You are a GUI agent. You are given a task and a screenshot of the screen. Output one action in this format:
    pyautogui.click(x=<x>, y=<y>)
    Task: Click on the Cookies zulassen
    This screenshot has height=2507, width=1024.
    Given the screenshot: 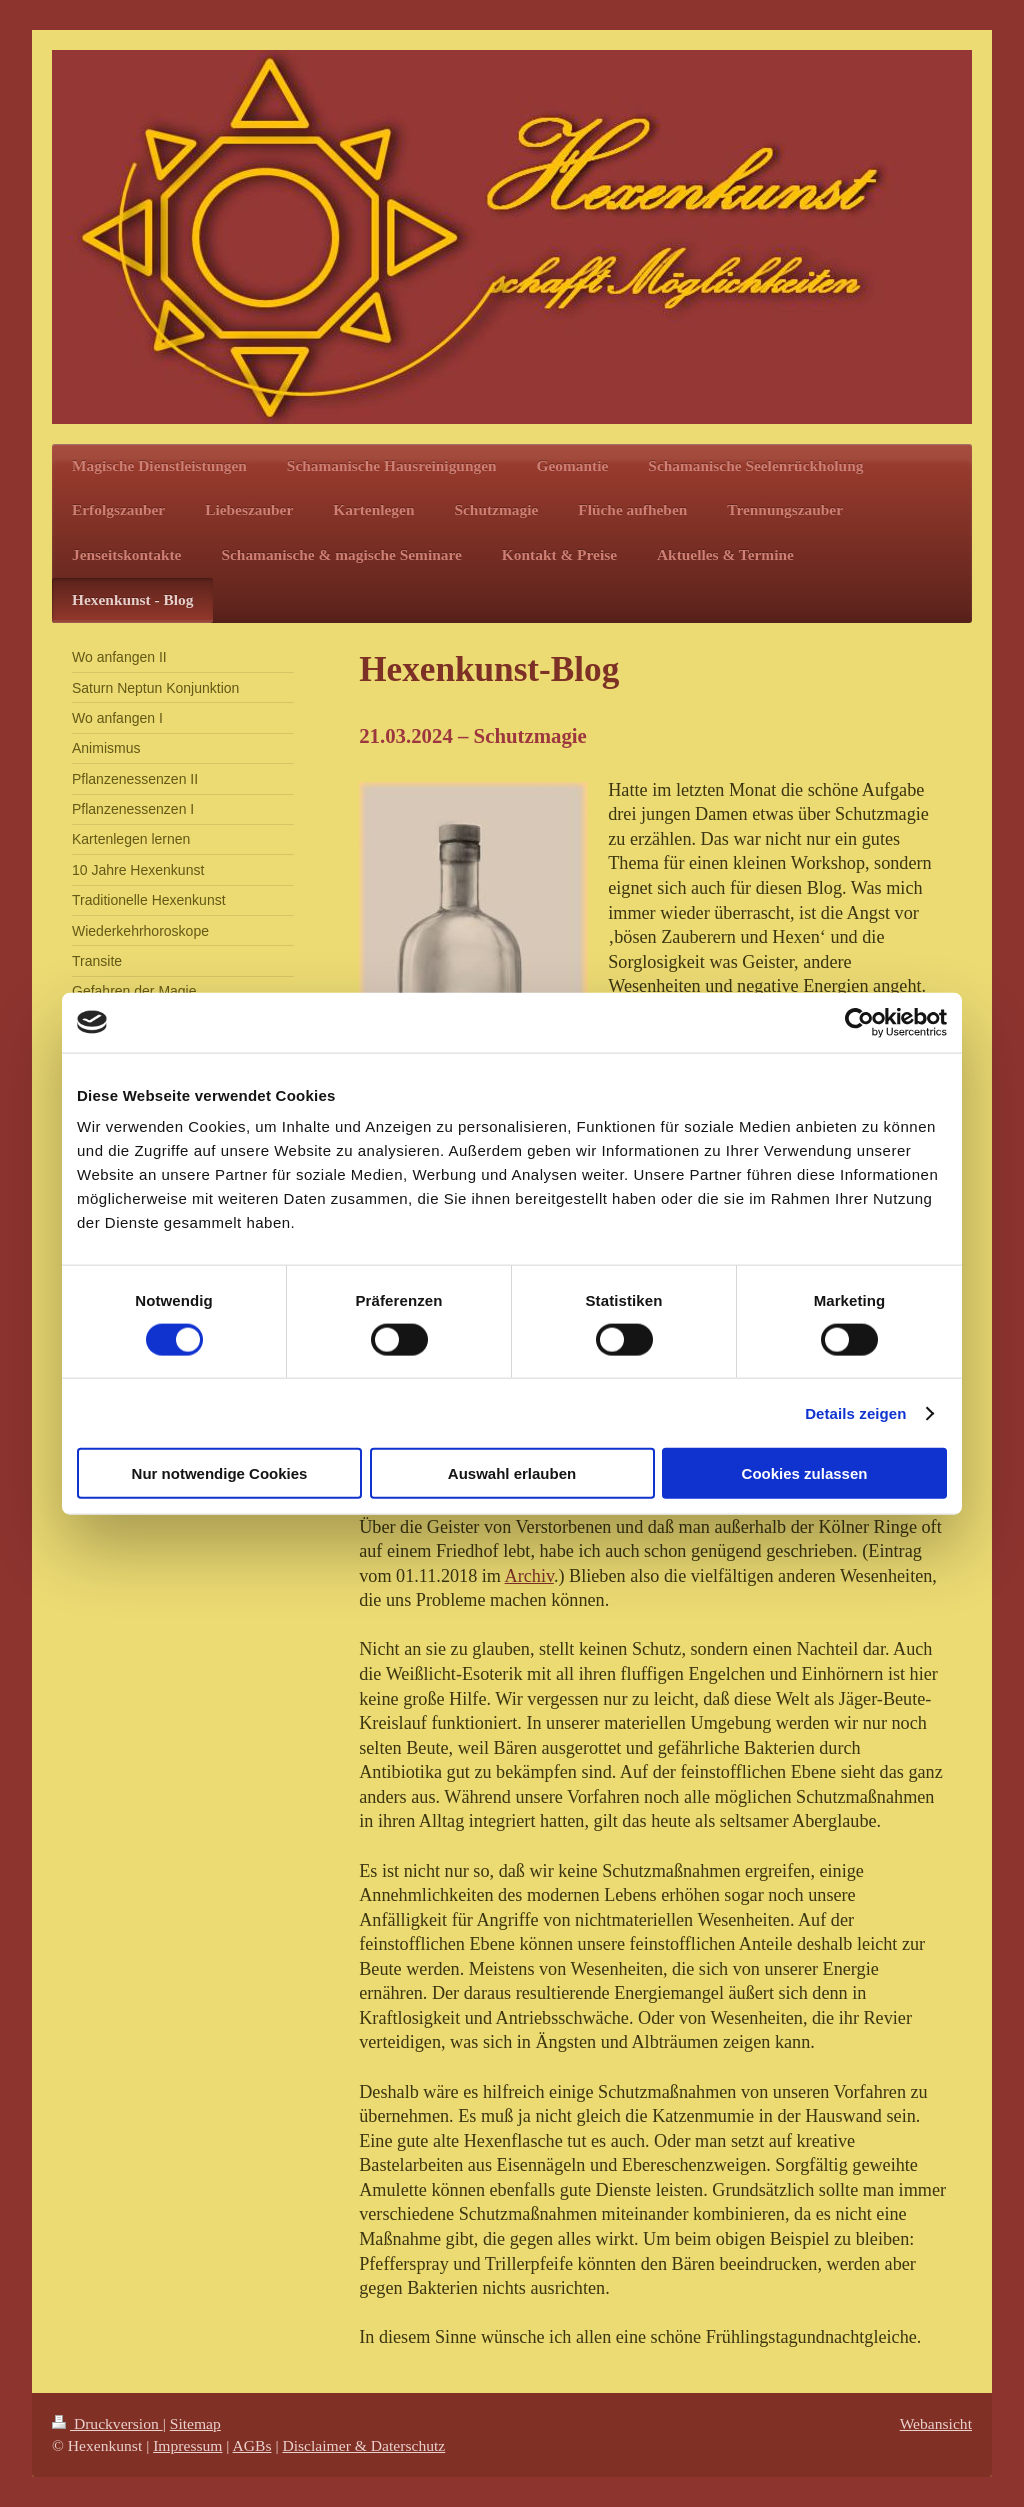 What is the action you would take?
    pyautogui.click(x=805, y=1473)
    